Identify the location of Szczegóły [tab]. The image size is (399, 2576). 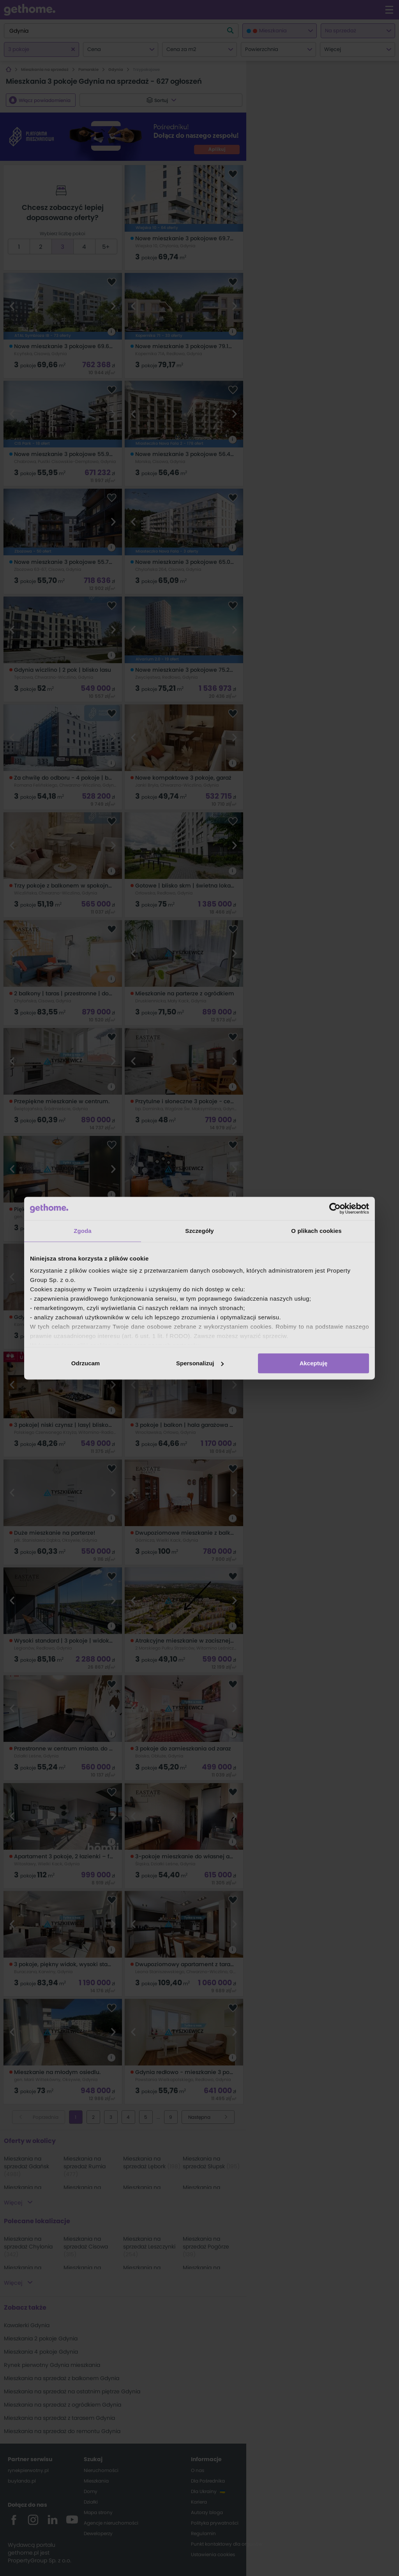
(199, 1230).